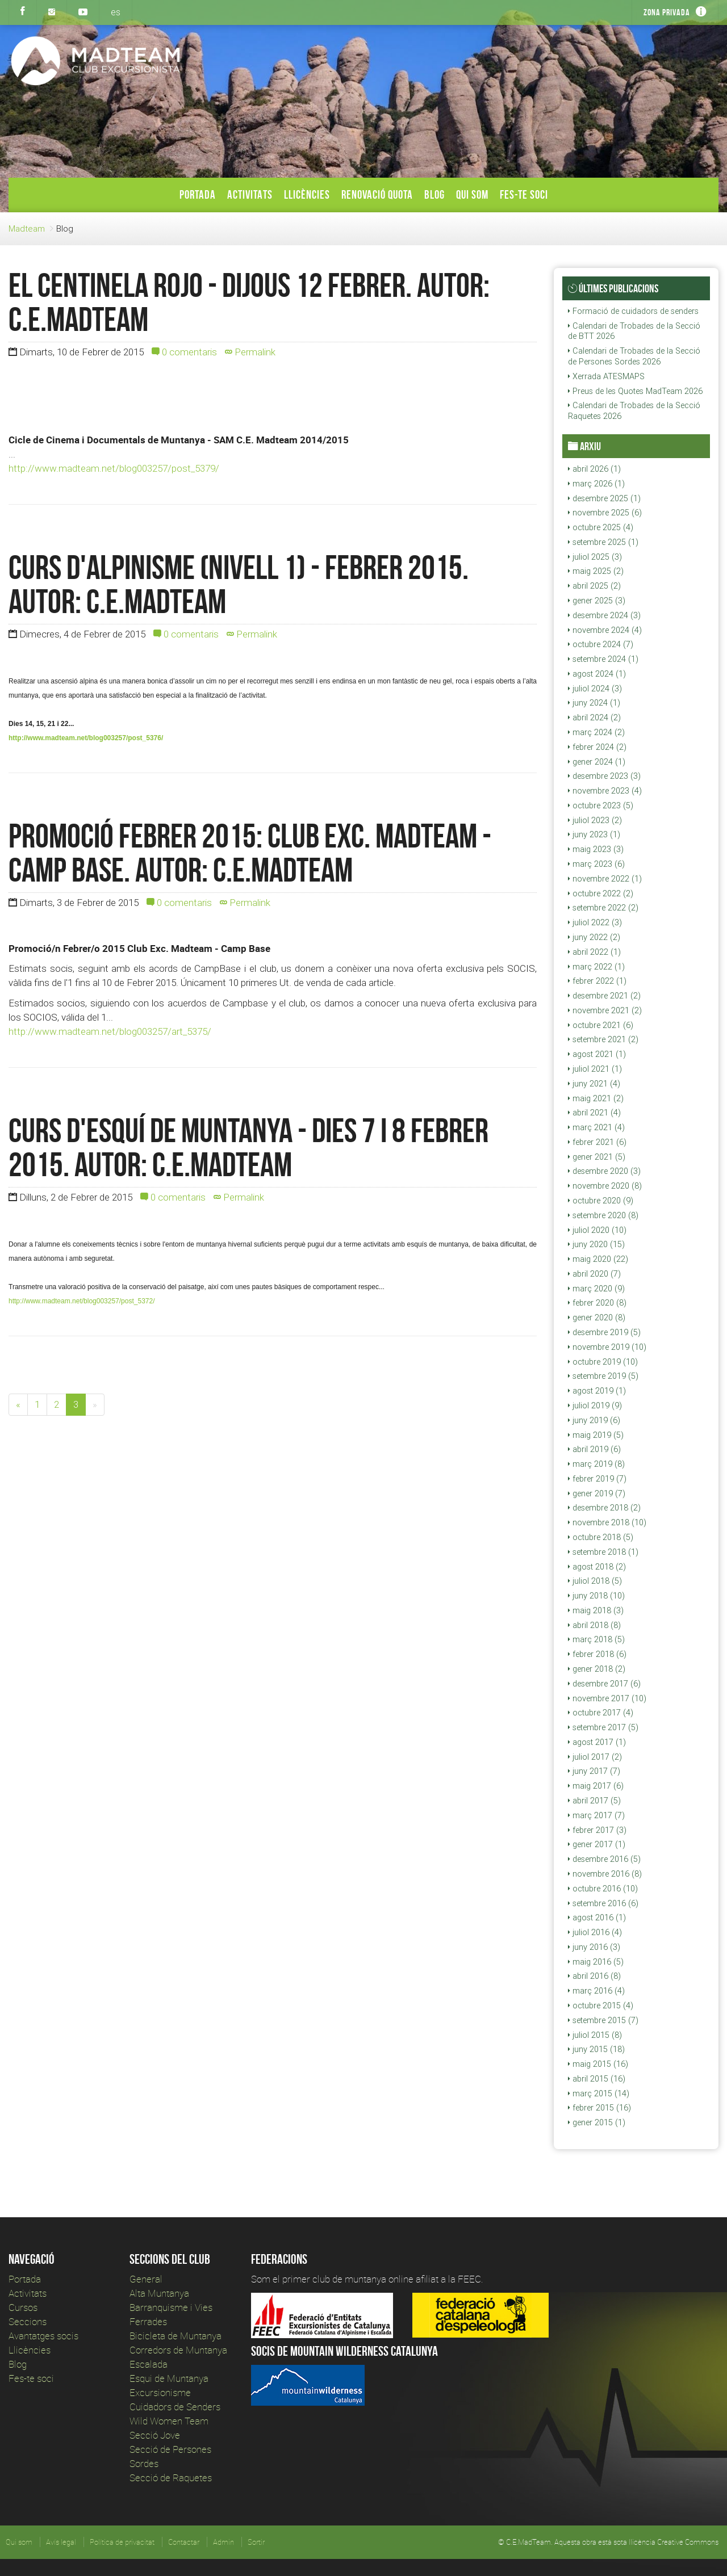 Image resolution: width=727 pixels, height=2576 pixels. Describe the element at coordinates (597, 674) in the screenshot. I see `agost 2024 (1)` at that location.